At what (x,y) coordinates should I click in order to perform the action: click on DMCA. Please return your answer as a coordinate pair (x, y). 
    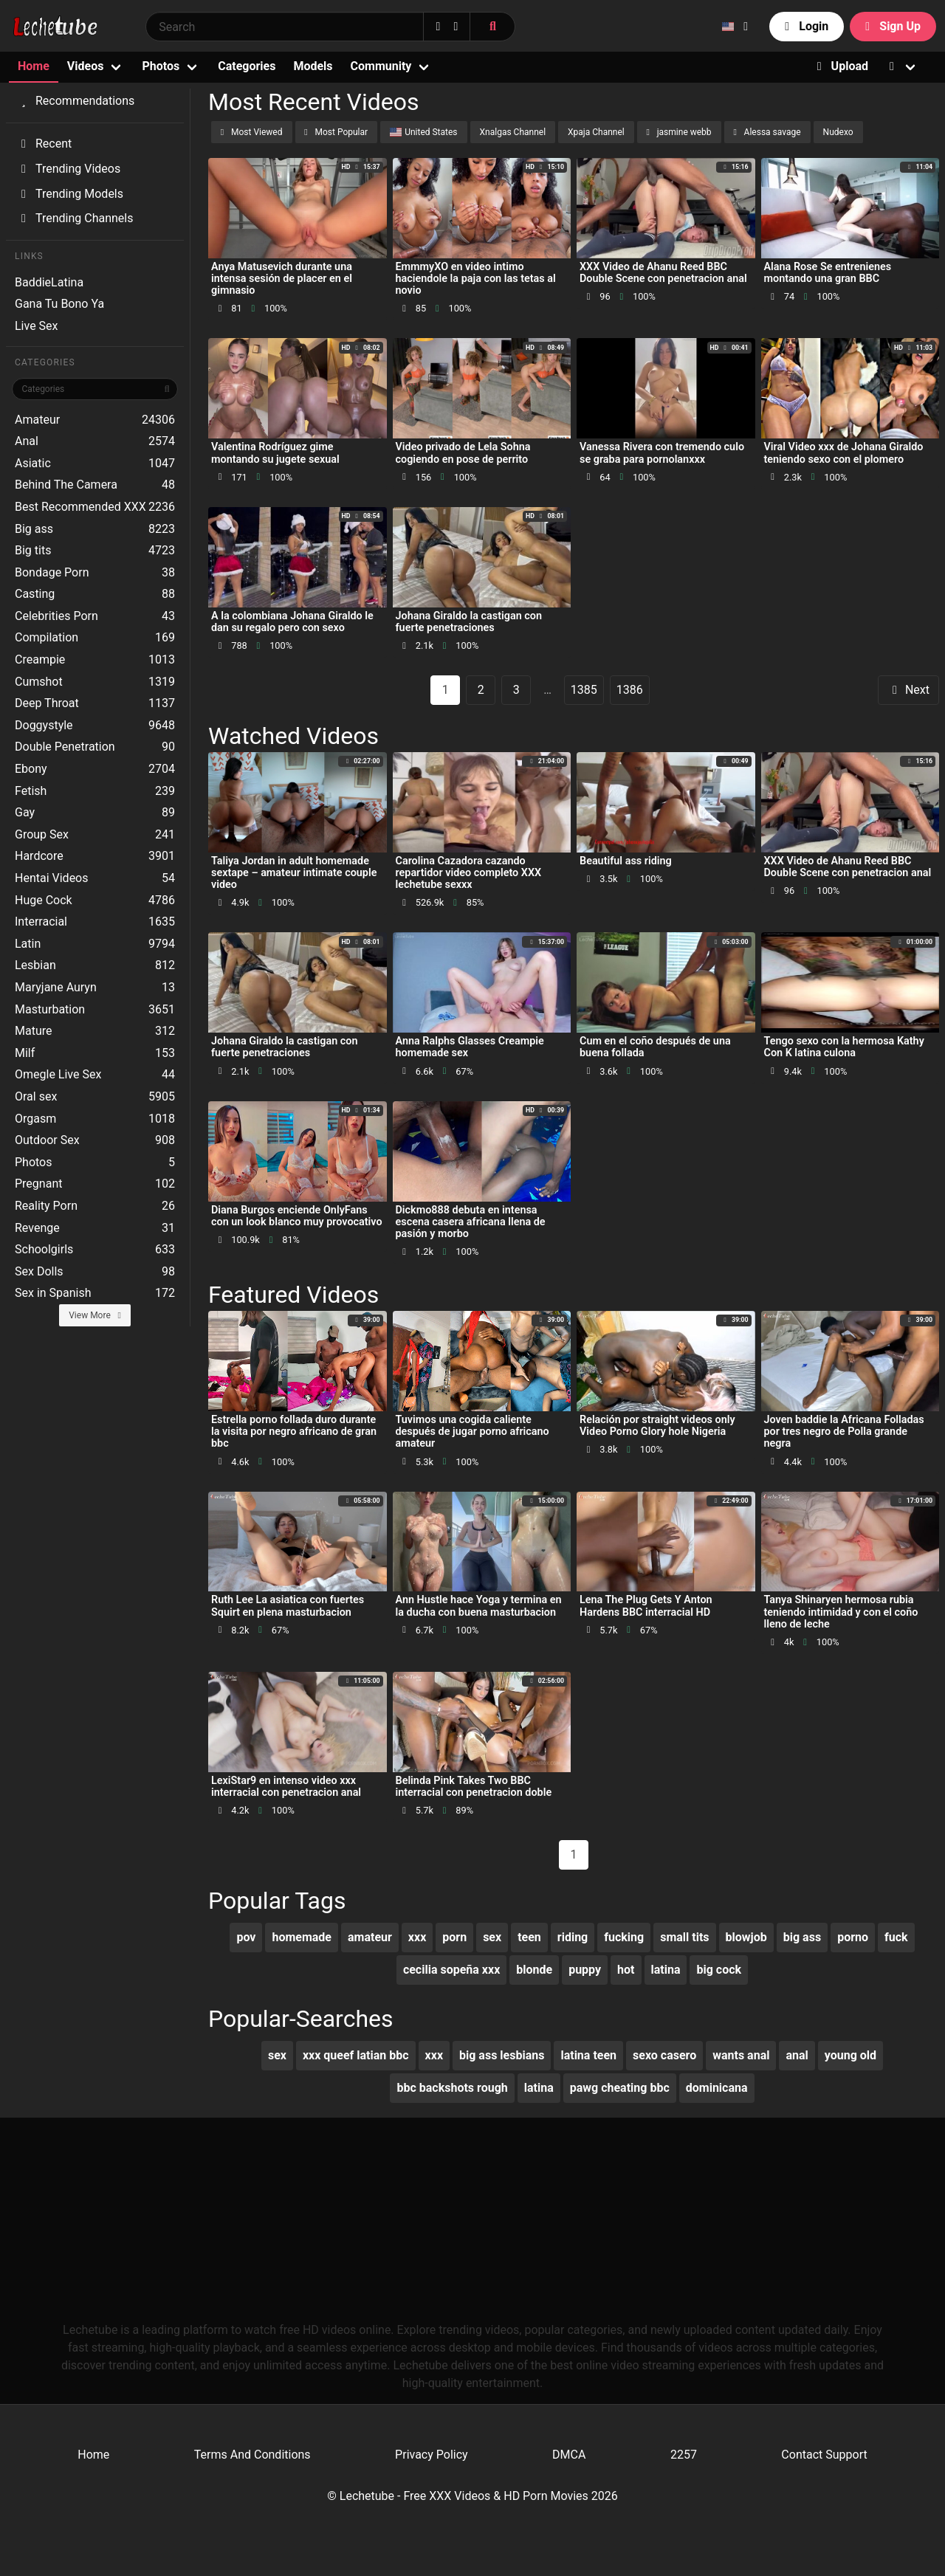
    Looking at the image, I should click on (568, 2455).